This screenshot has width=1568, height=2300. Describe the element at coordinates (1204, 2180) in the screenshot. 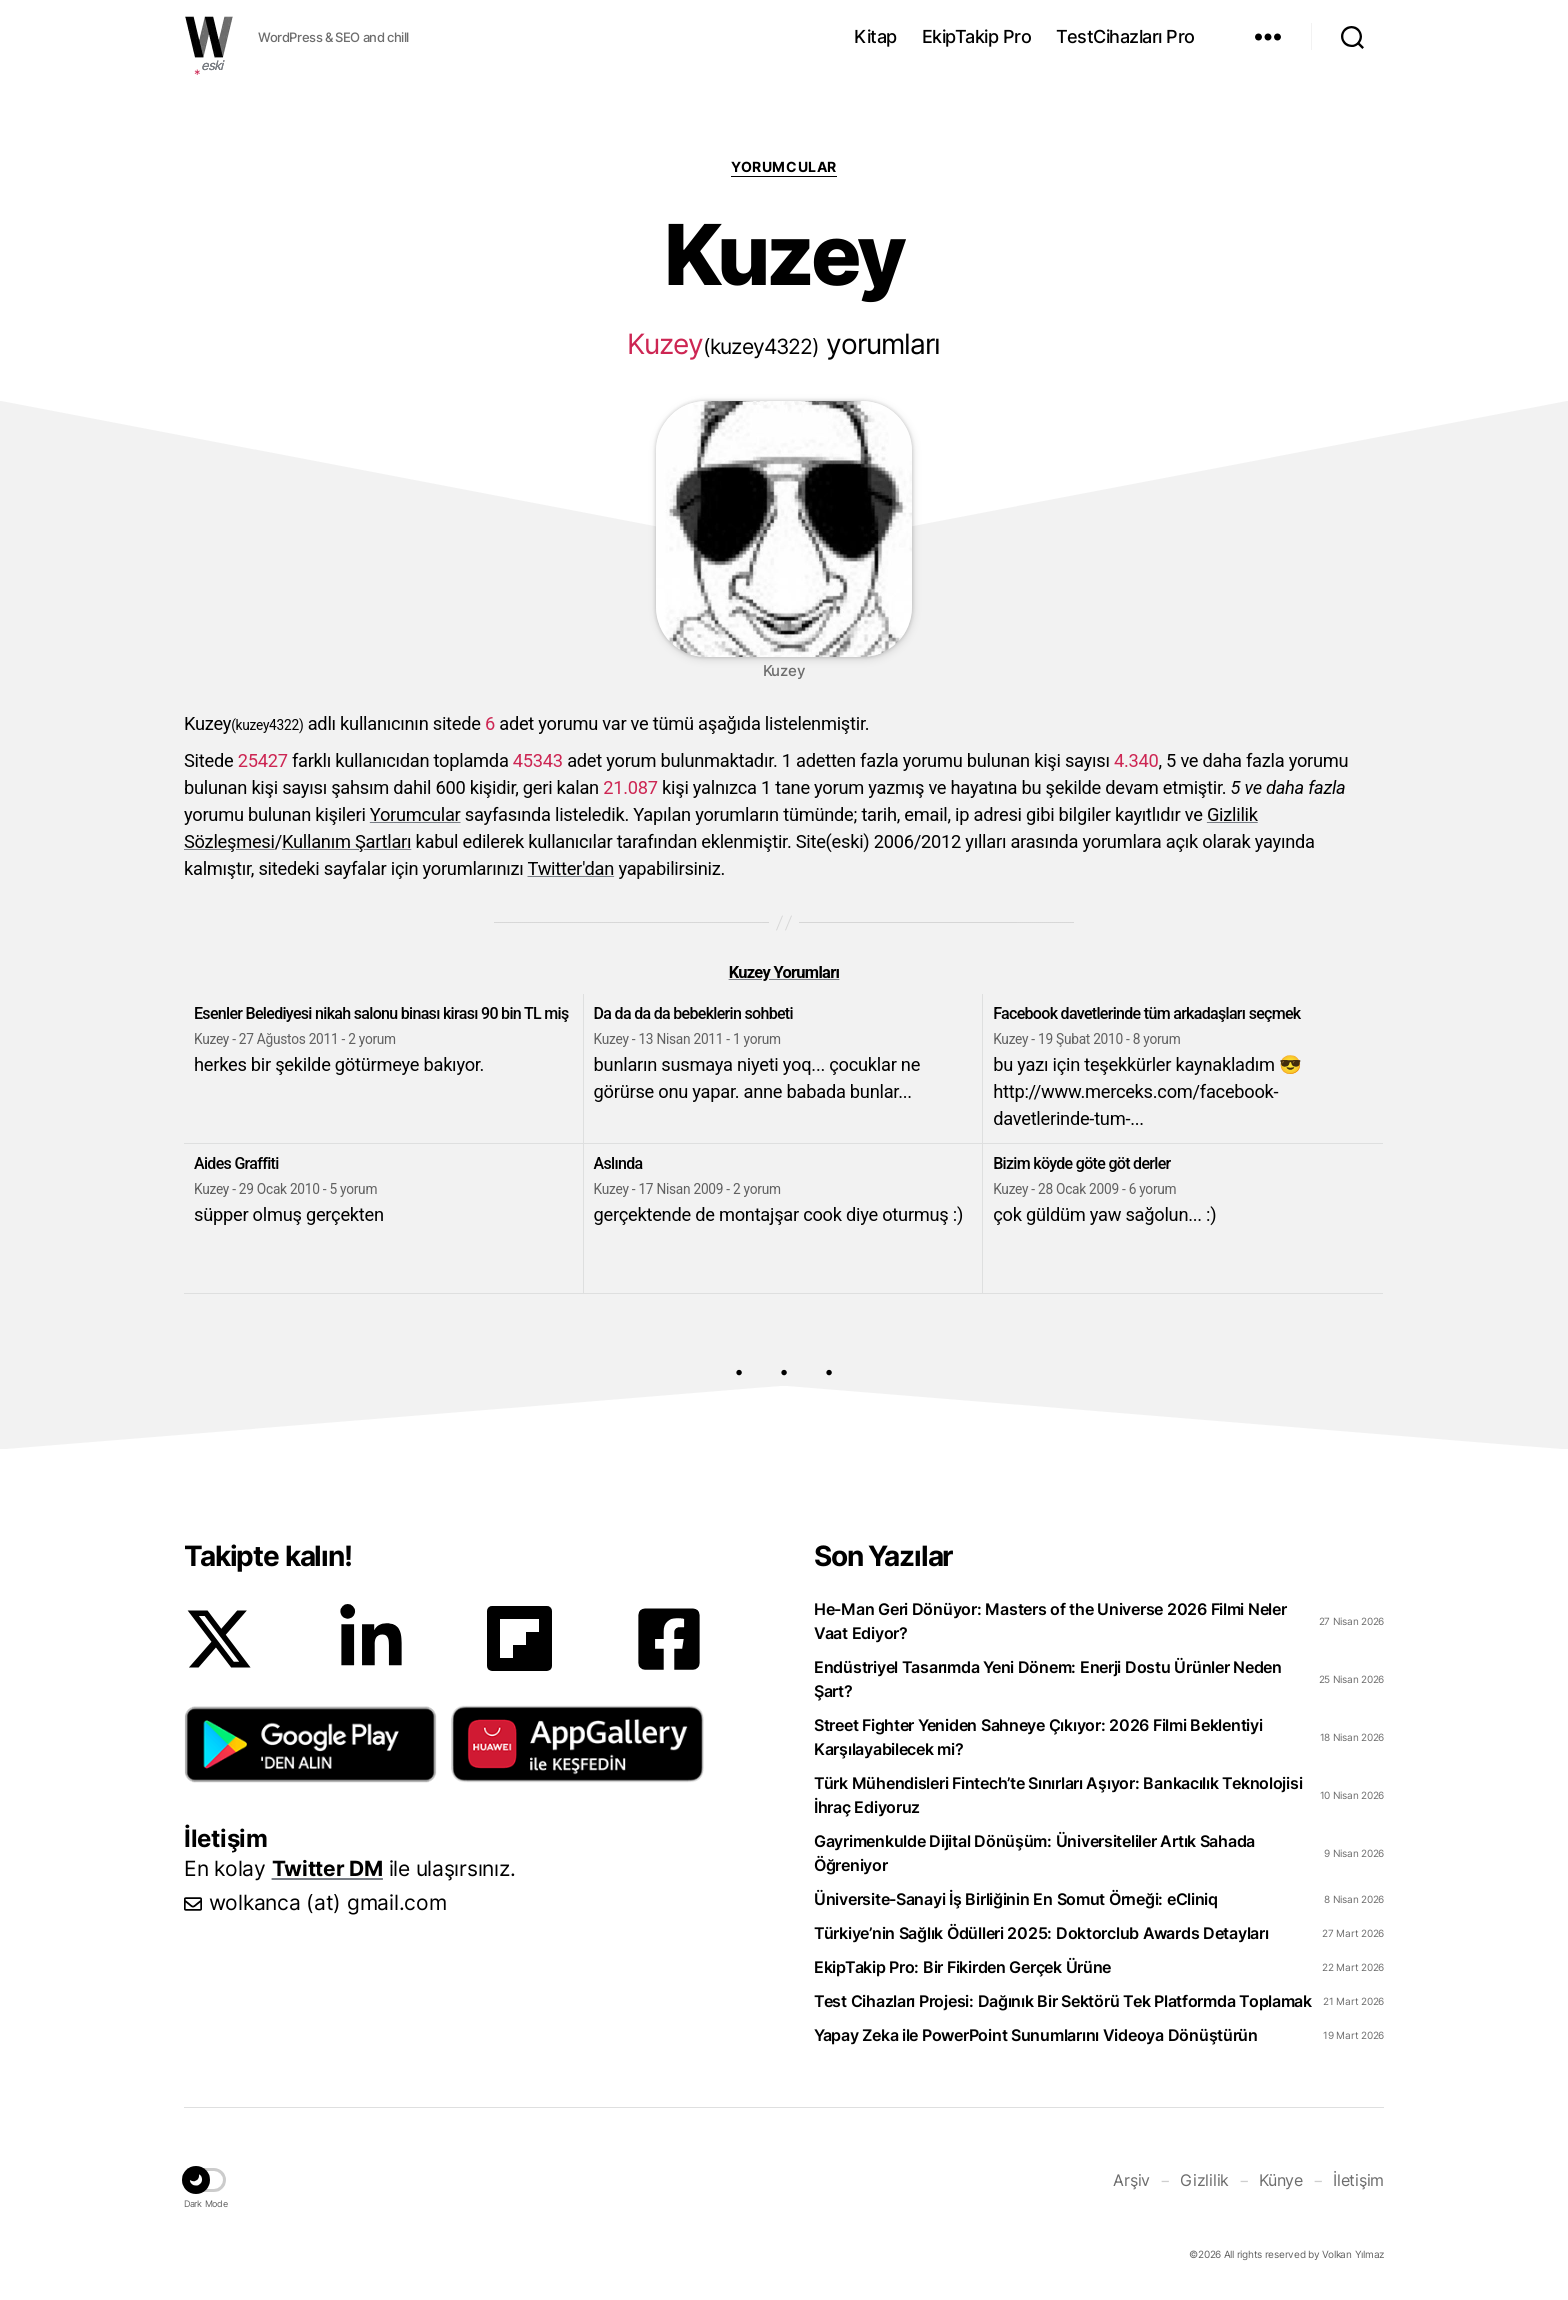

I see `Gizlilik` at that location.